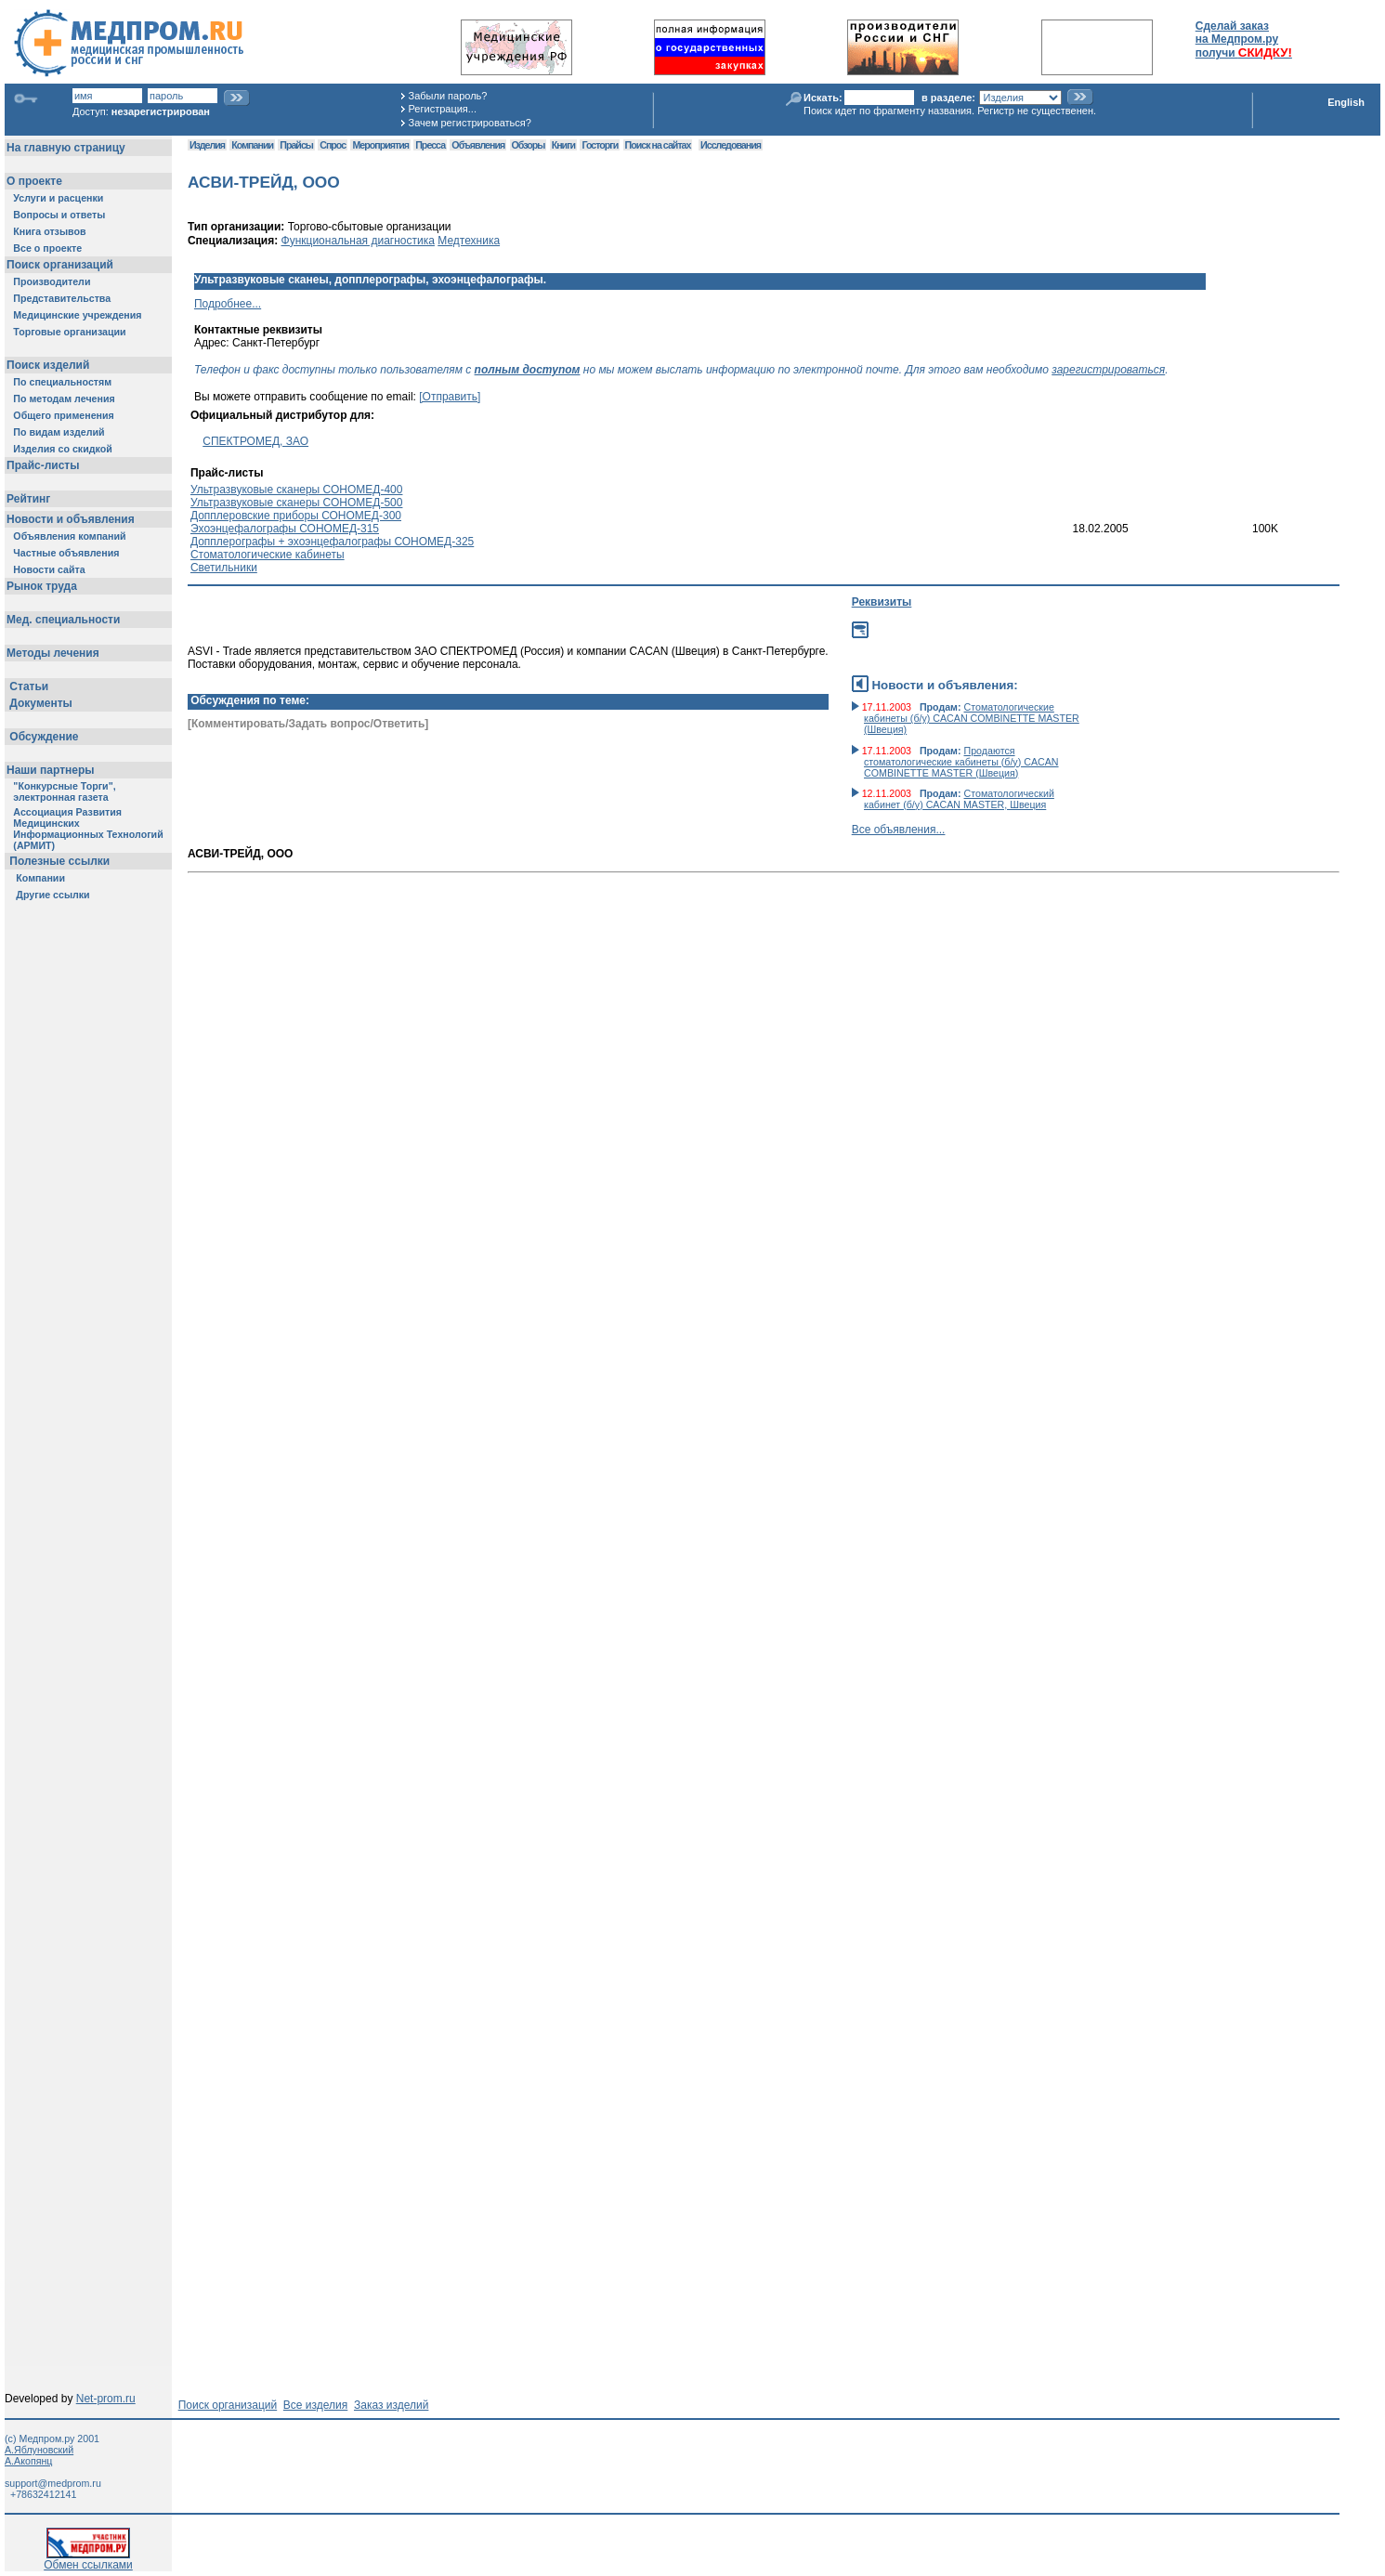  Describe the element at coordinates (358, 240) in the screenshot. I see `Функциональная диагностика` at that location.